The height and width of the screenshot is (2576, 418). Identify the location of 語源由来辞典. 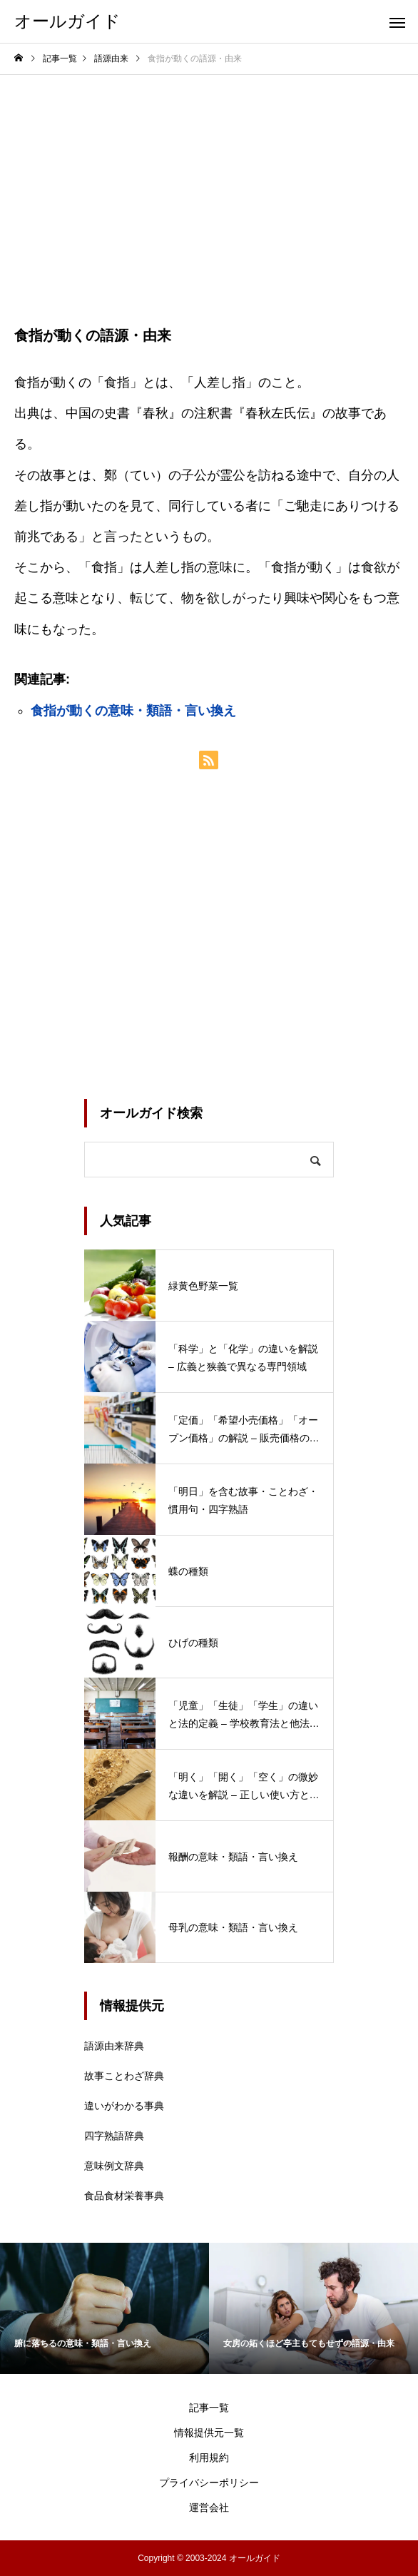
(114, 2046).